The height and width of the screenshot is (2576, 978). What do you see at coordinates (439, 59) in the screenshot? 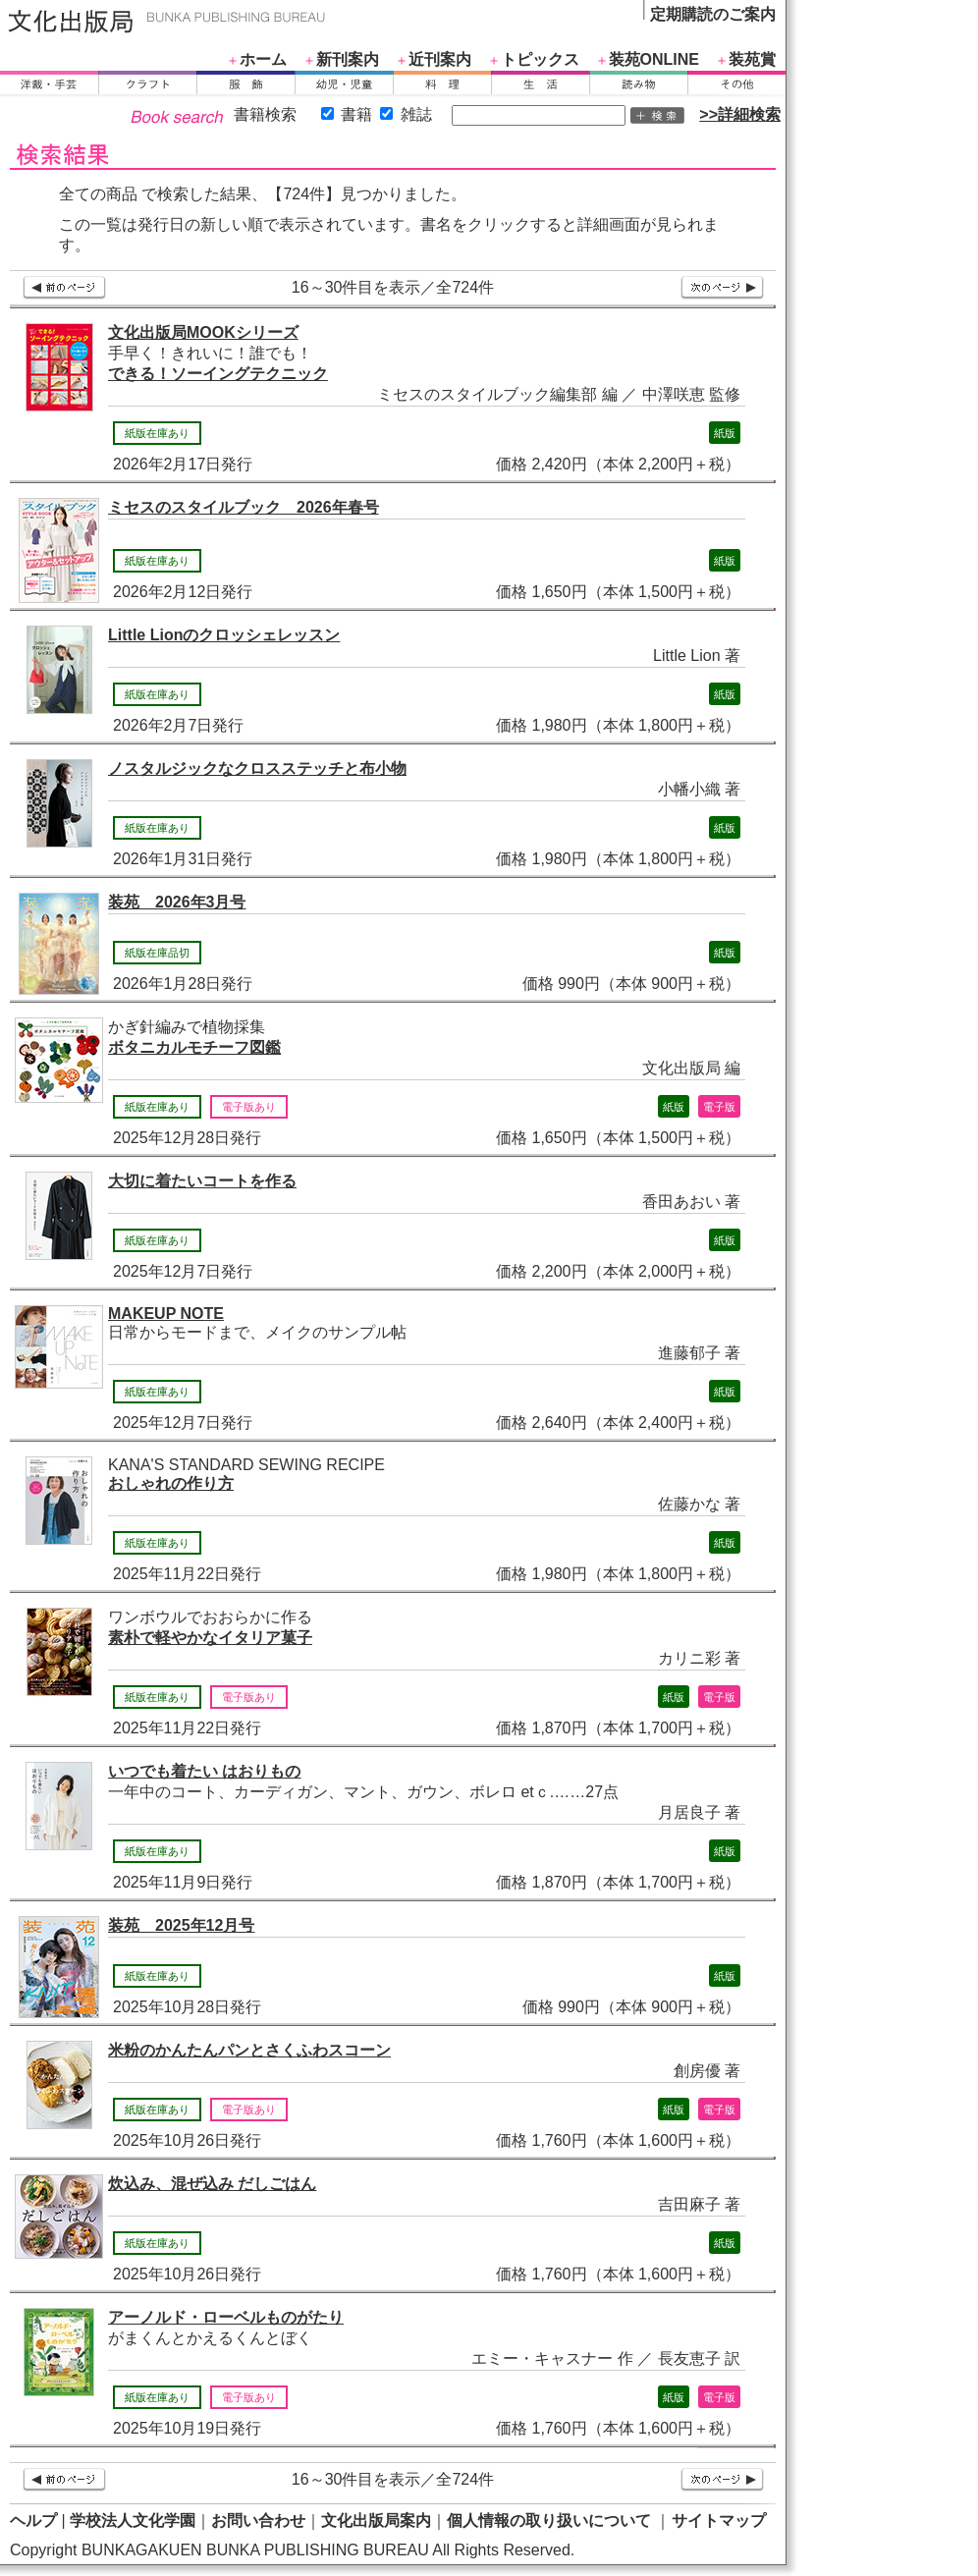
I see `近刊案内` at bounding box center [439, 59].